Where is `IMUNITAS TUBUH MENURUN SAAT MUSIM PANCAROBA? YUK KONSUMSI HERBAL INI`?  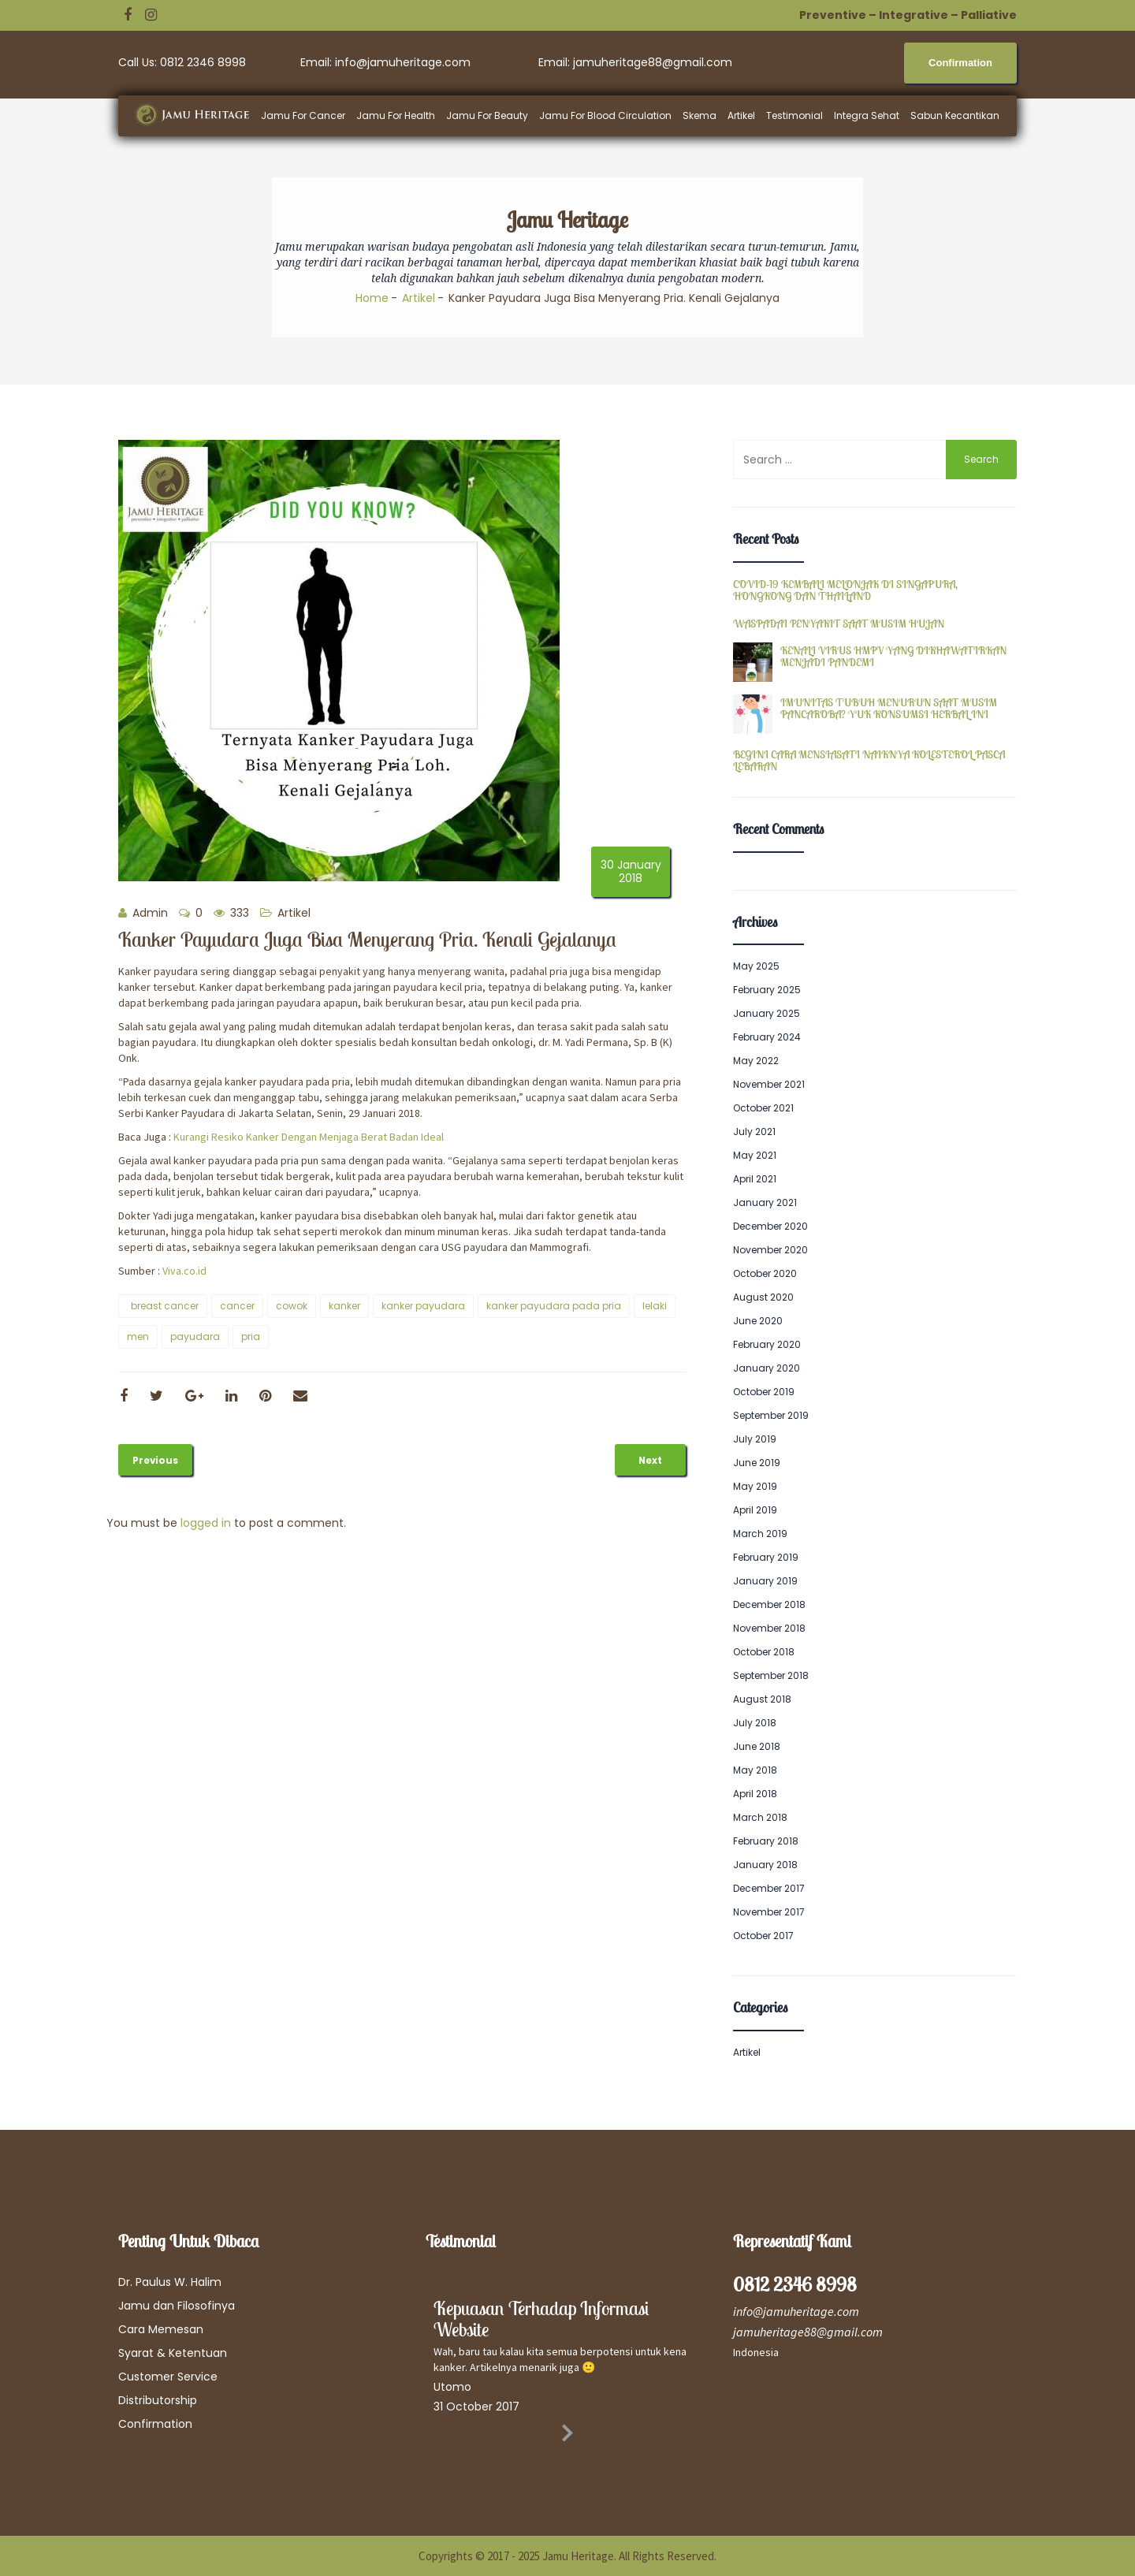 IMUNITAS TUBUH MENURUN SAAT MUSIM PANCAROBA? YUK KONSUMSI HERBAL INI is located at coordinates (888, 709).